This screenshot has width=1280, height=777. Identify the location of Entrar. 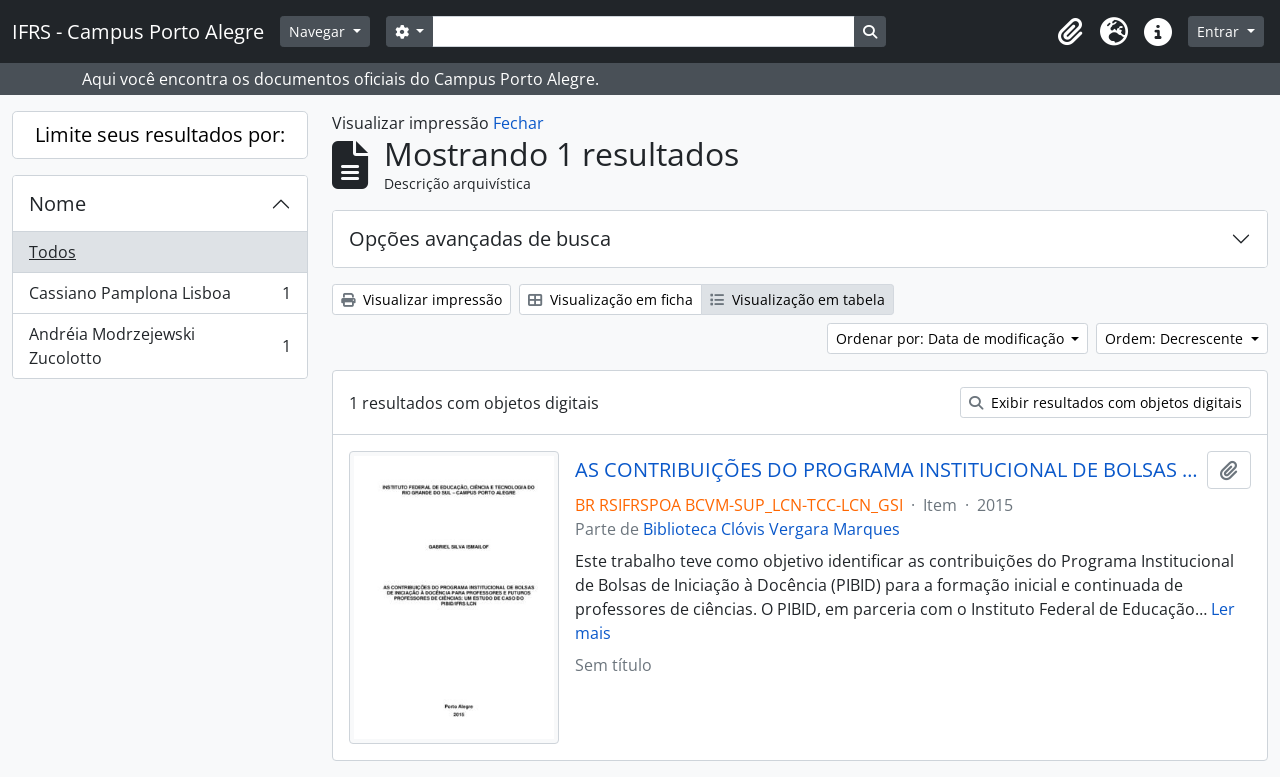
(1220, 31).